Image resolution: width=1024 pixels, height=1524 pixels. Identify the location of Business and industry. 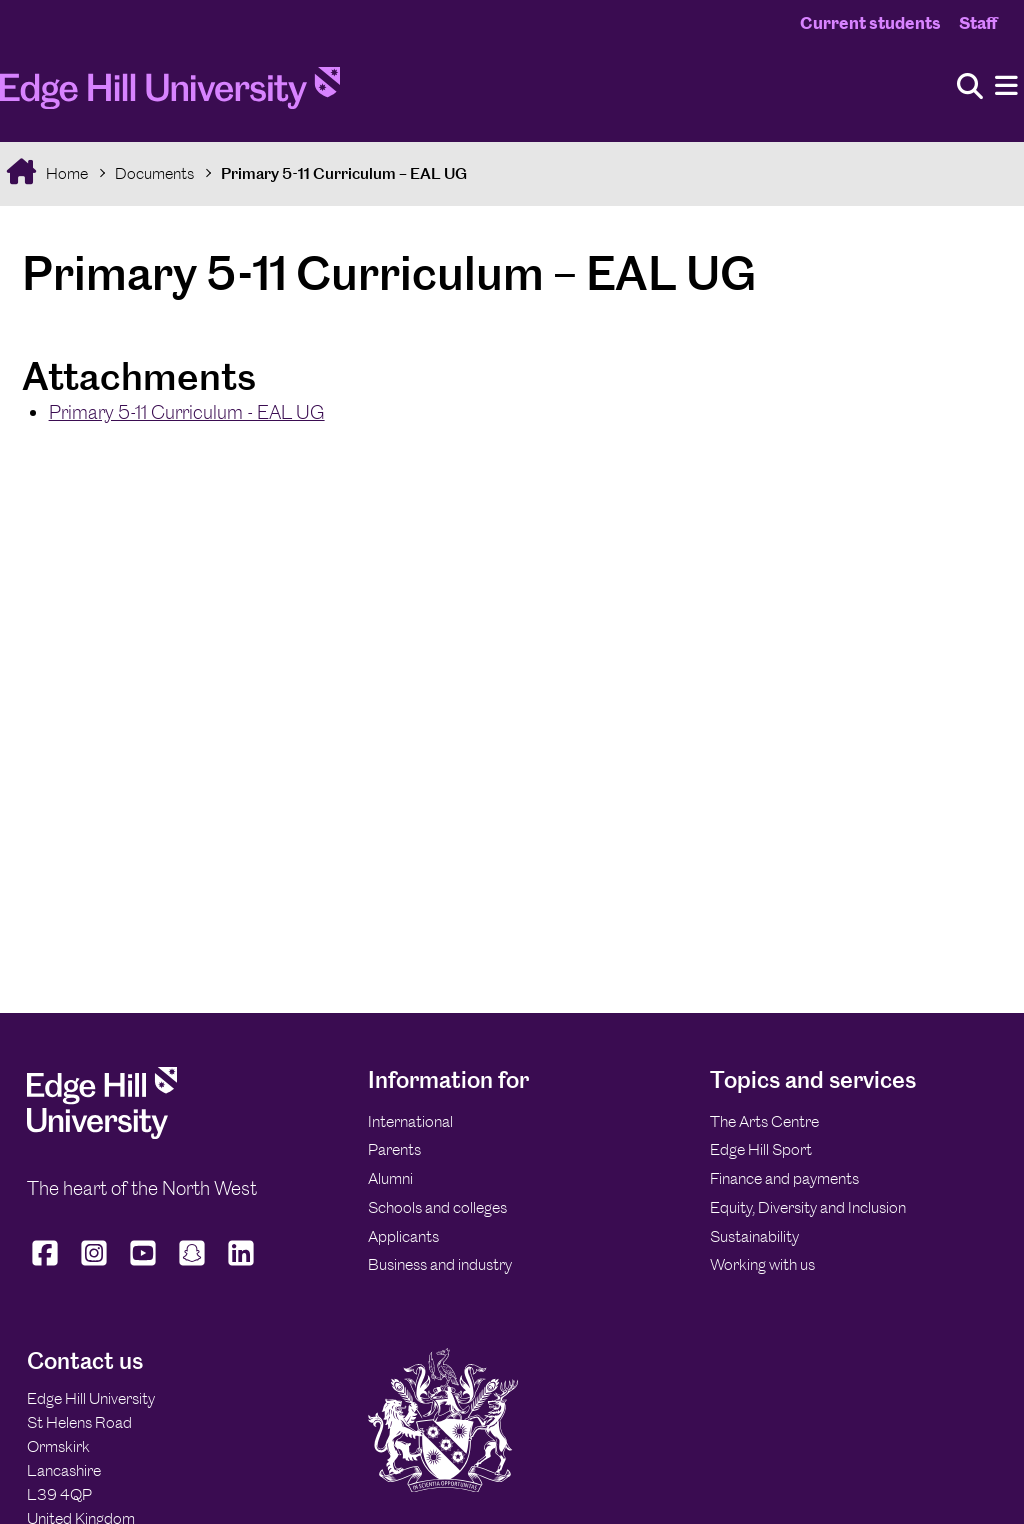
(440, 1264).